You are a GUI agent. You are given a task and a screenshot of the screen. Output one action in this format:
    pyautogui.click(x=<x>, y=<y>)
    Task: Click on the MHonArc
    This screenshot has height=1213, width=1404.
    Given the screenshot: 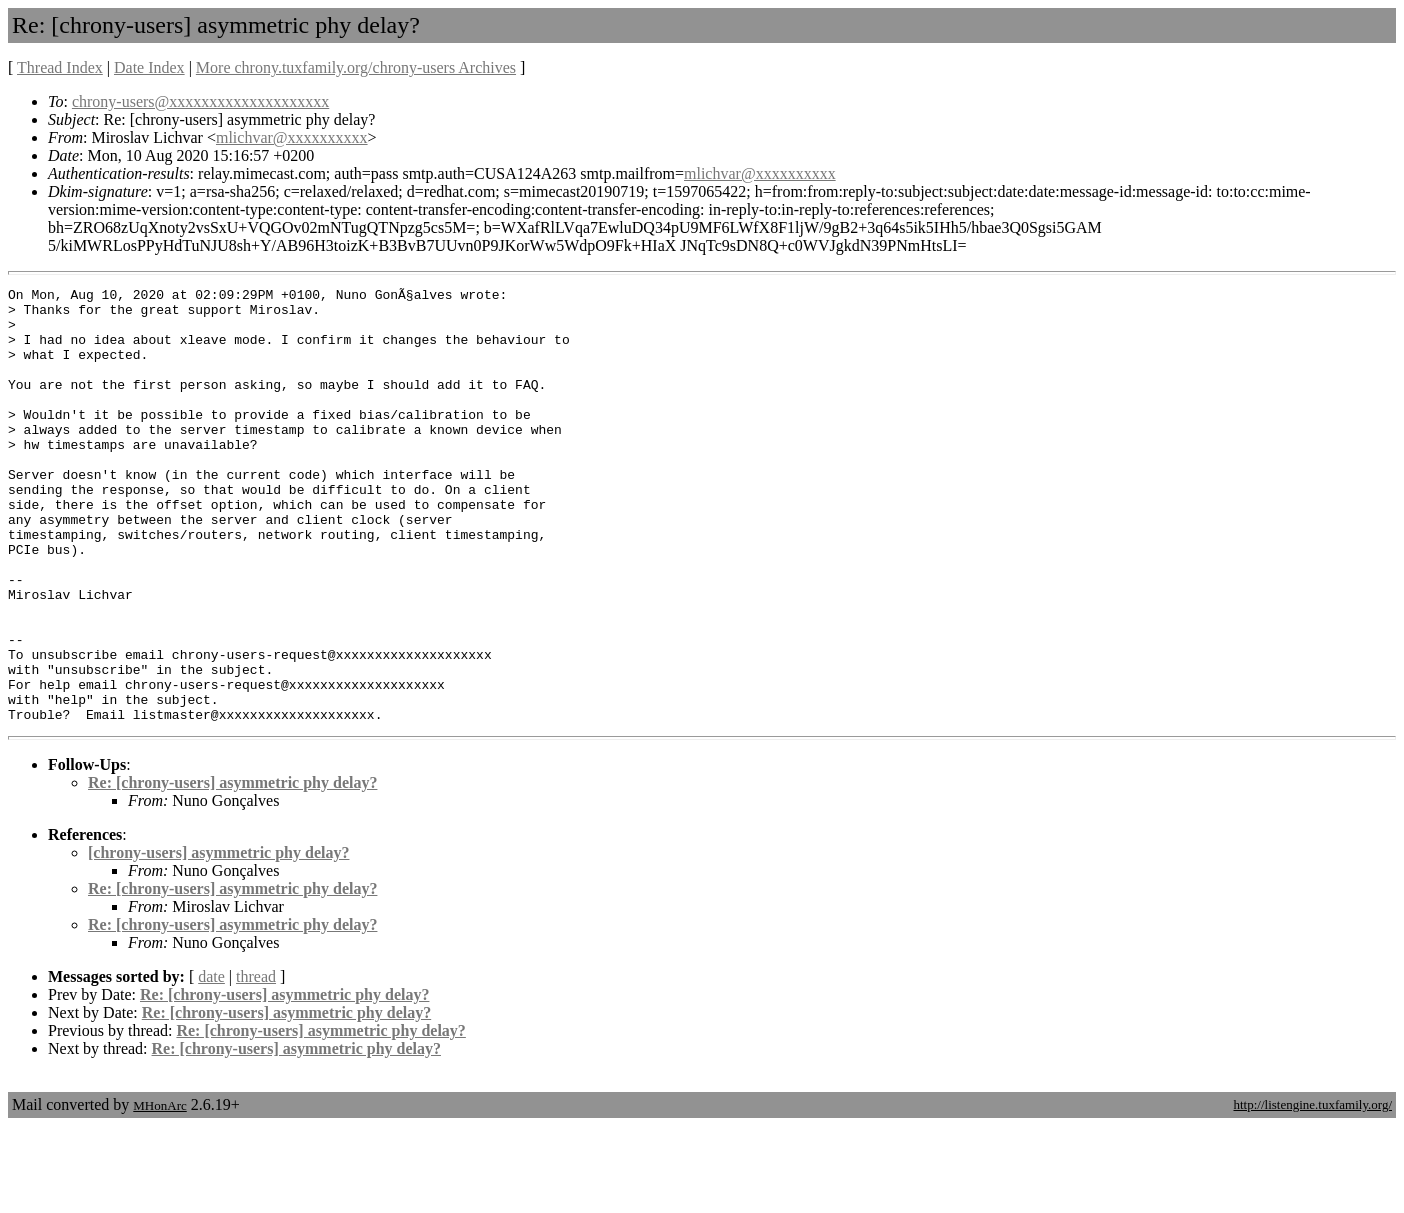 What is the action you would take?
    pyautogui.click(x=159, y=1192)
    